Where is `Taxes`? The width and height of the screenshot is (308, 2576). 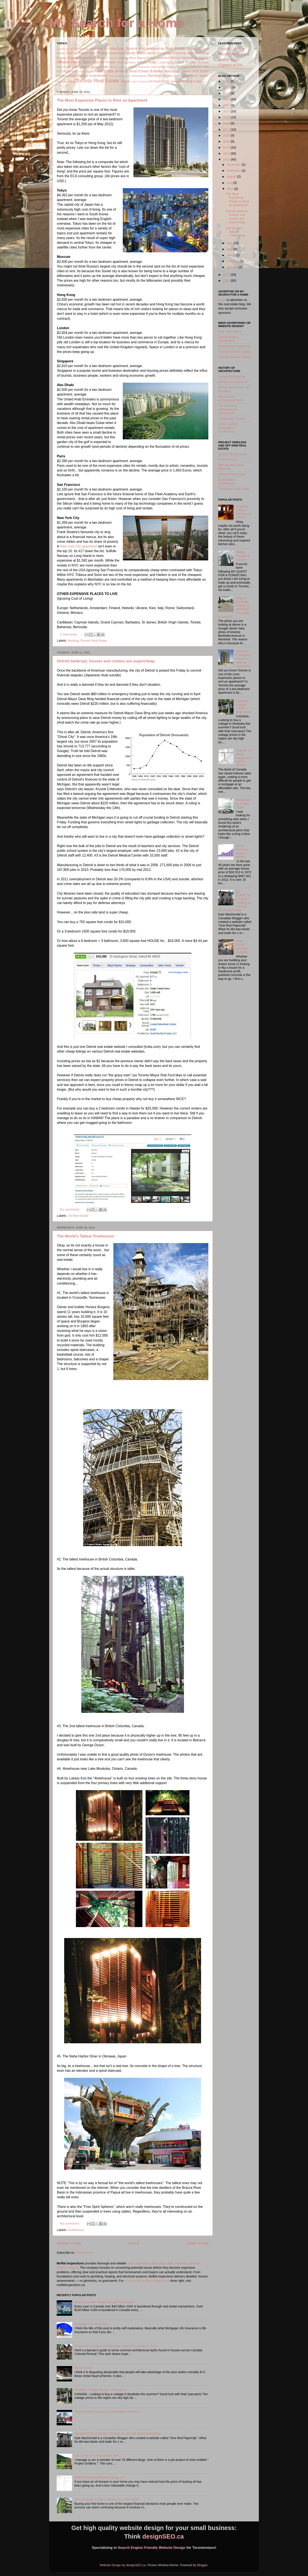
Taxes is located at coordinates (204, 75).